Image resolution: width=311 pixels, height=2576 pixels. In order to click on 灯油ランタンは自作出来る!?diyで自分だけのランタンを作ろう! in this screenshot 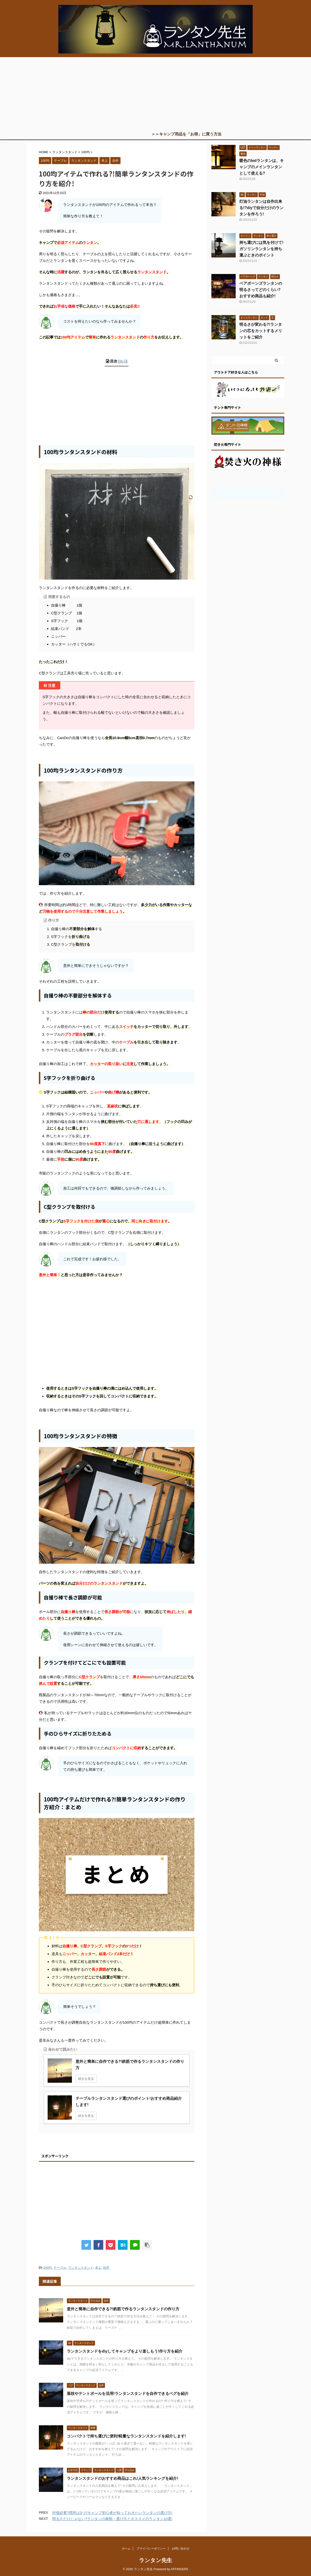, I will do `click(261, 207)`.